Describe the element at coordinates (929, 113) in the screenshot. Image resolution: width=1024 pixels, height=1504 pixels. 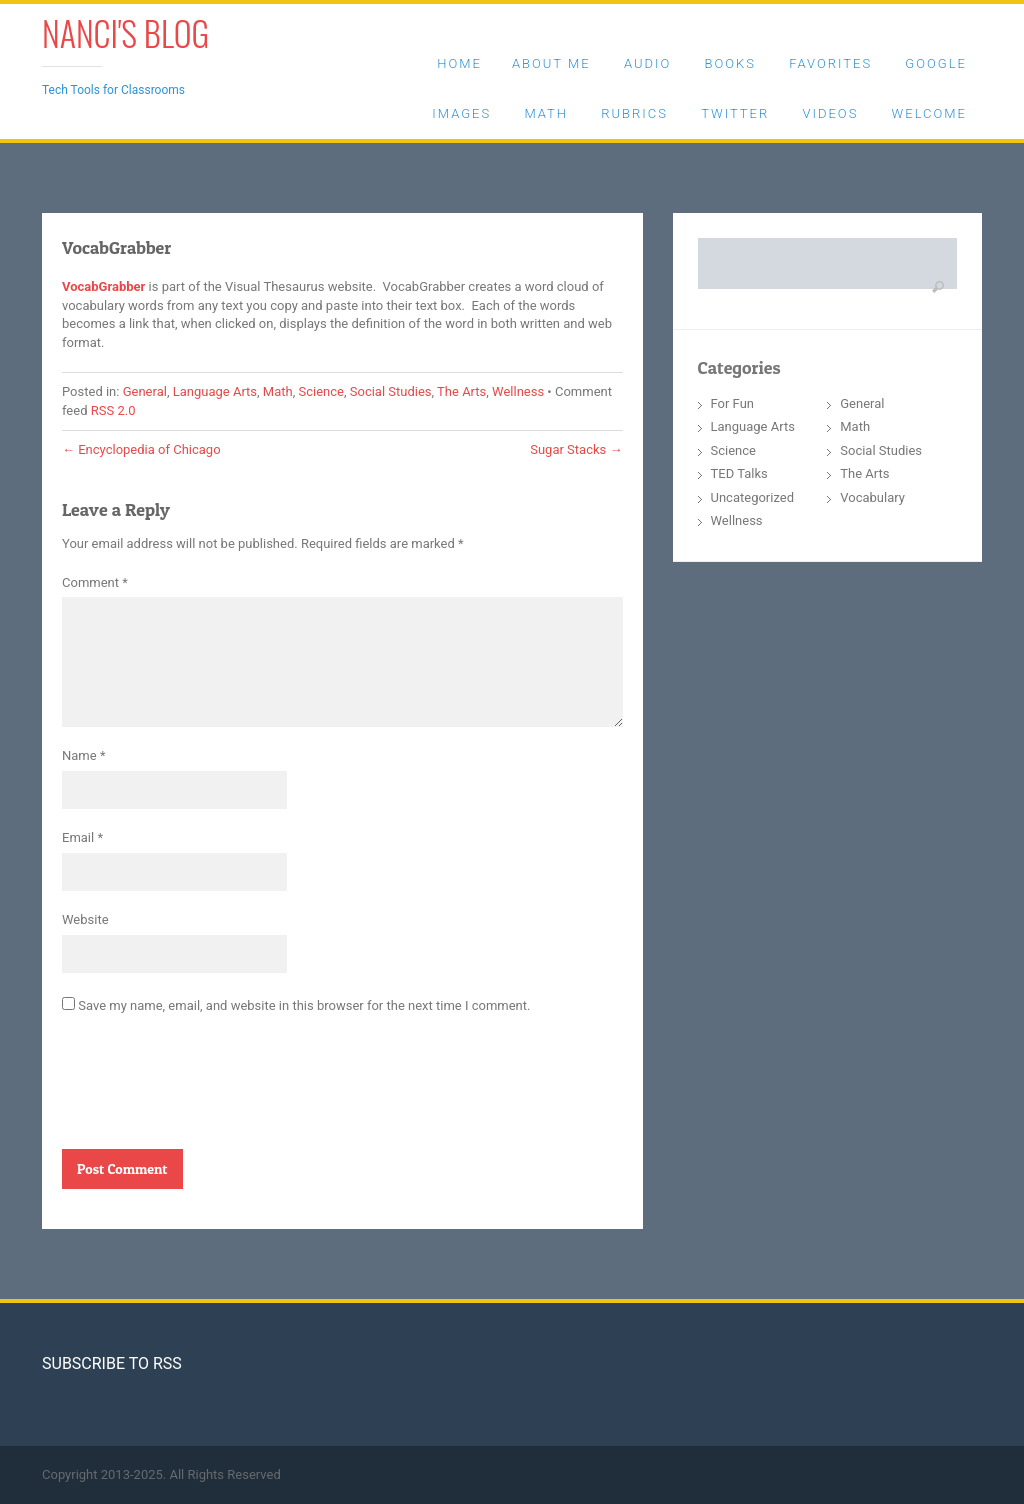
I see `Welcome` at that location.